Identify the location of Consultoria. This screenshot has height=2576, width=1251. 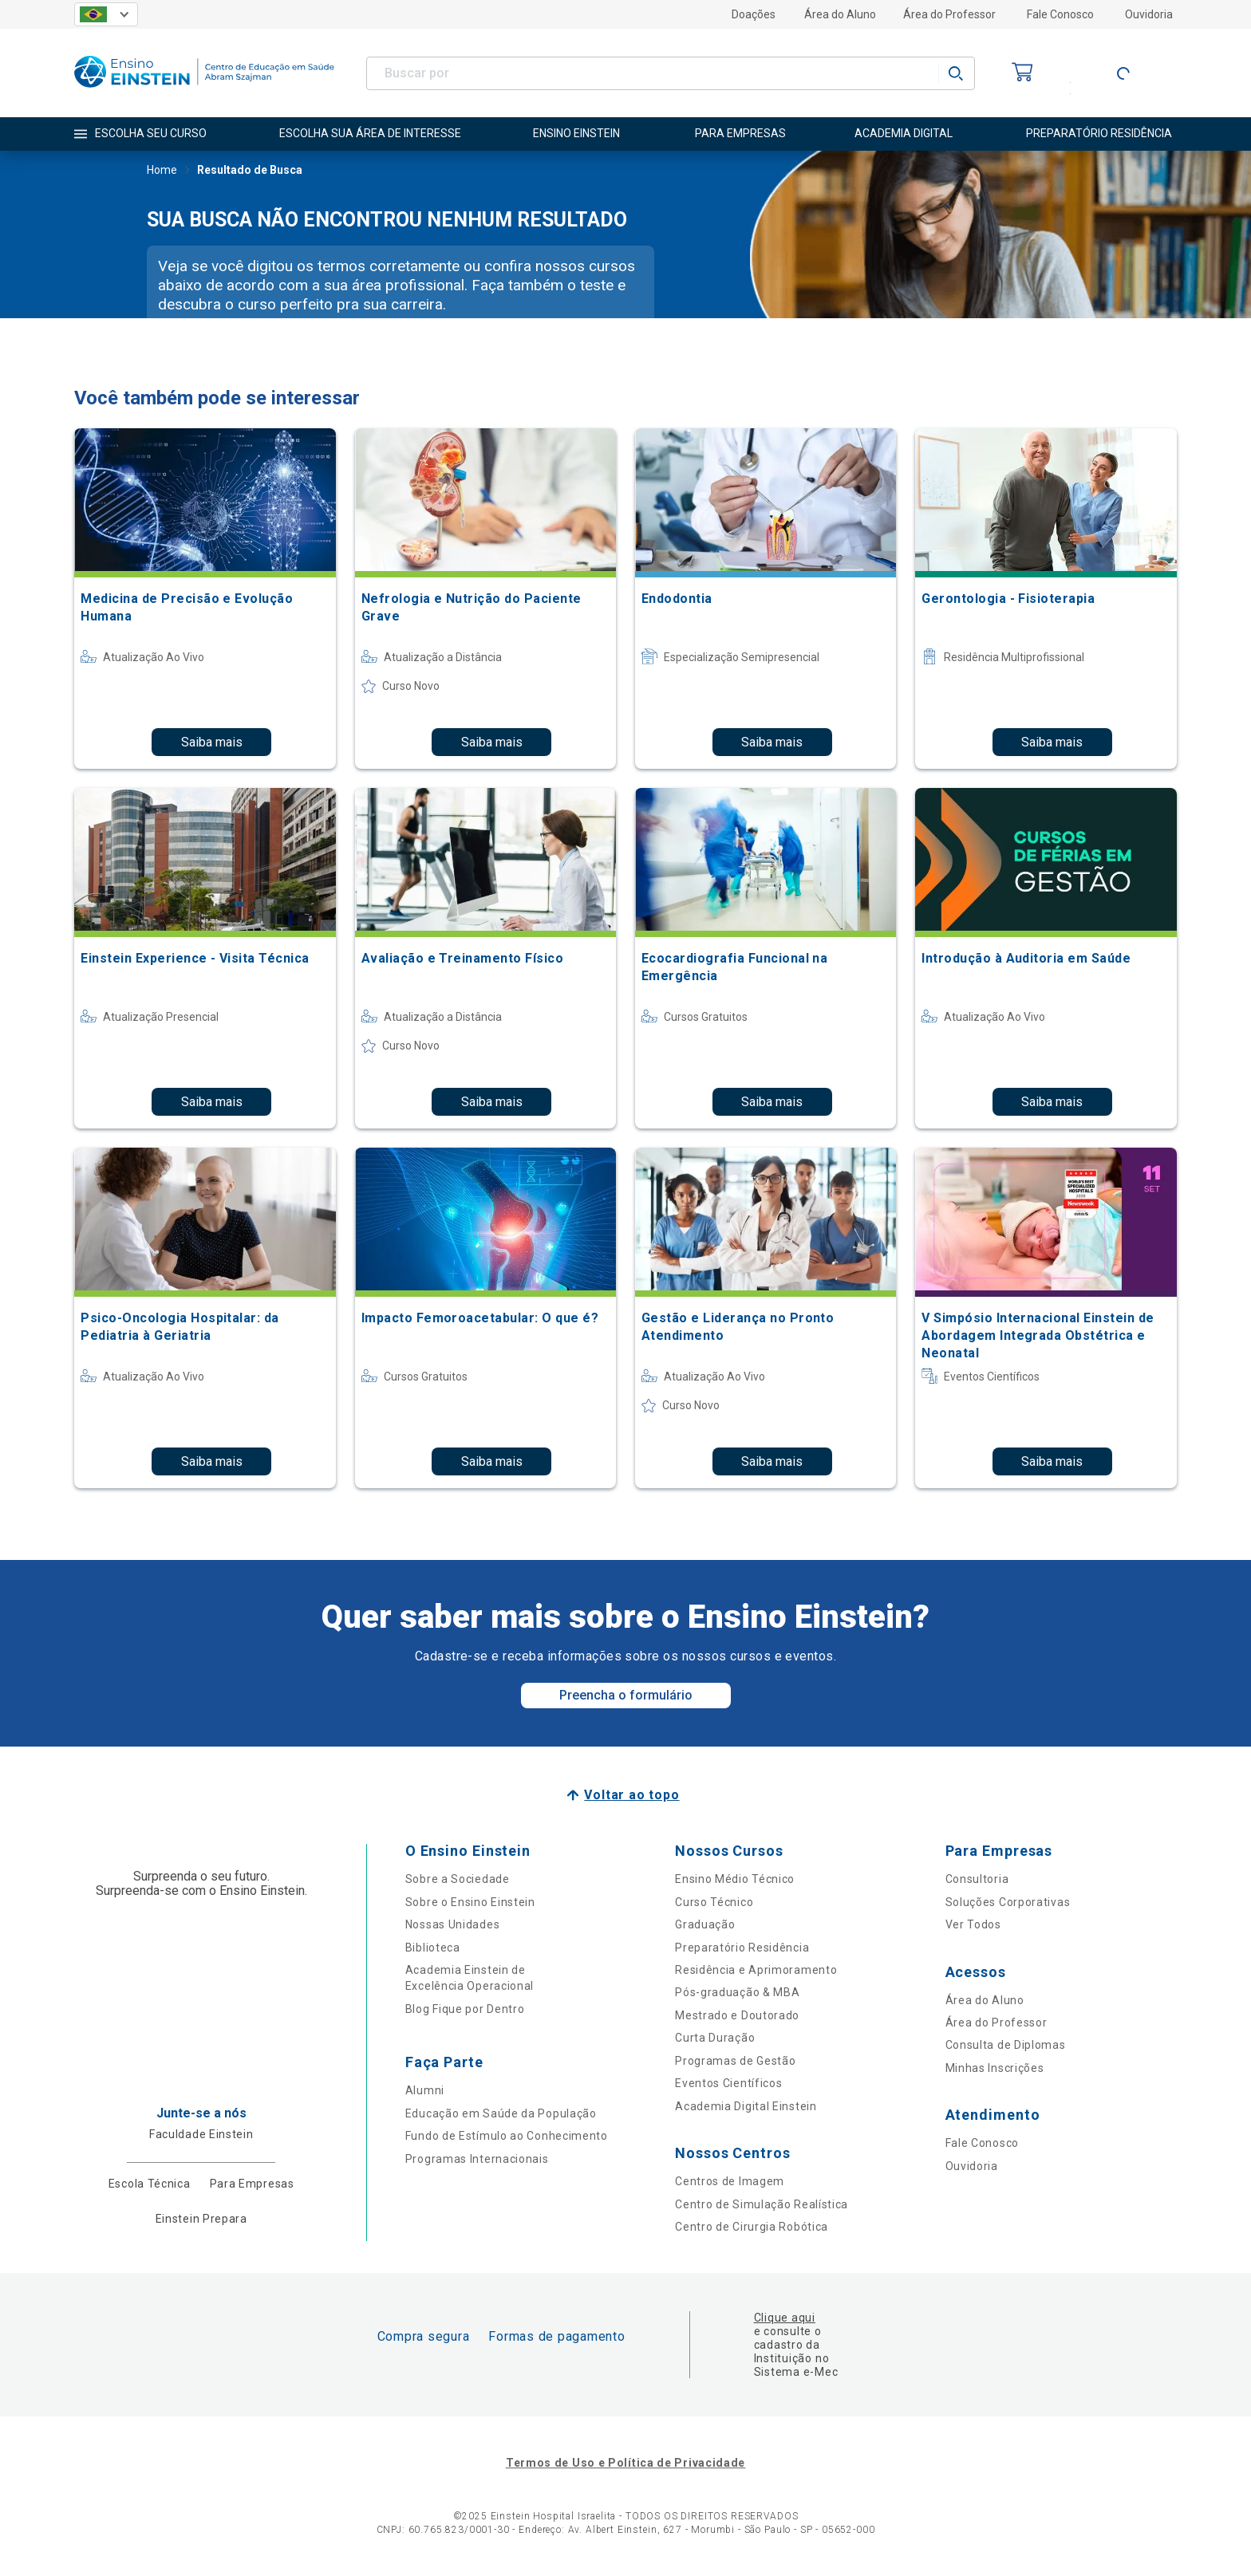
(977, 1879).